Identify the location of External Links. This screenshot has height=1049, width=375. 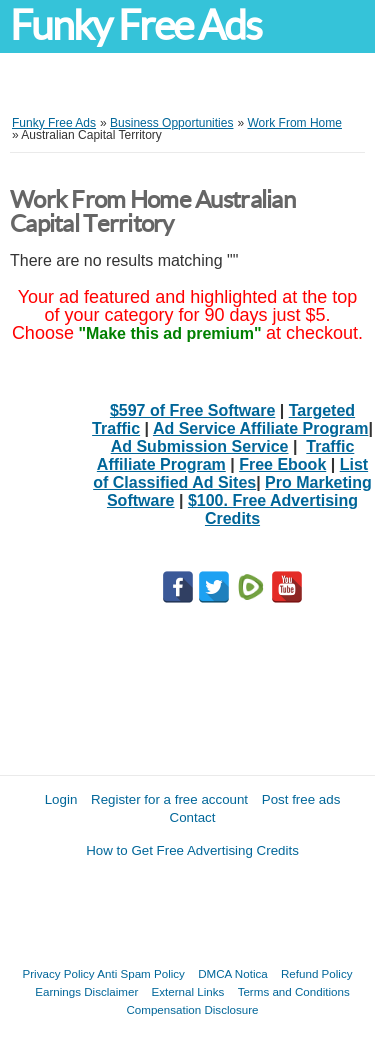
(188, 991).